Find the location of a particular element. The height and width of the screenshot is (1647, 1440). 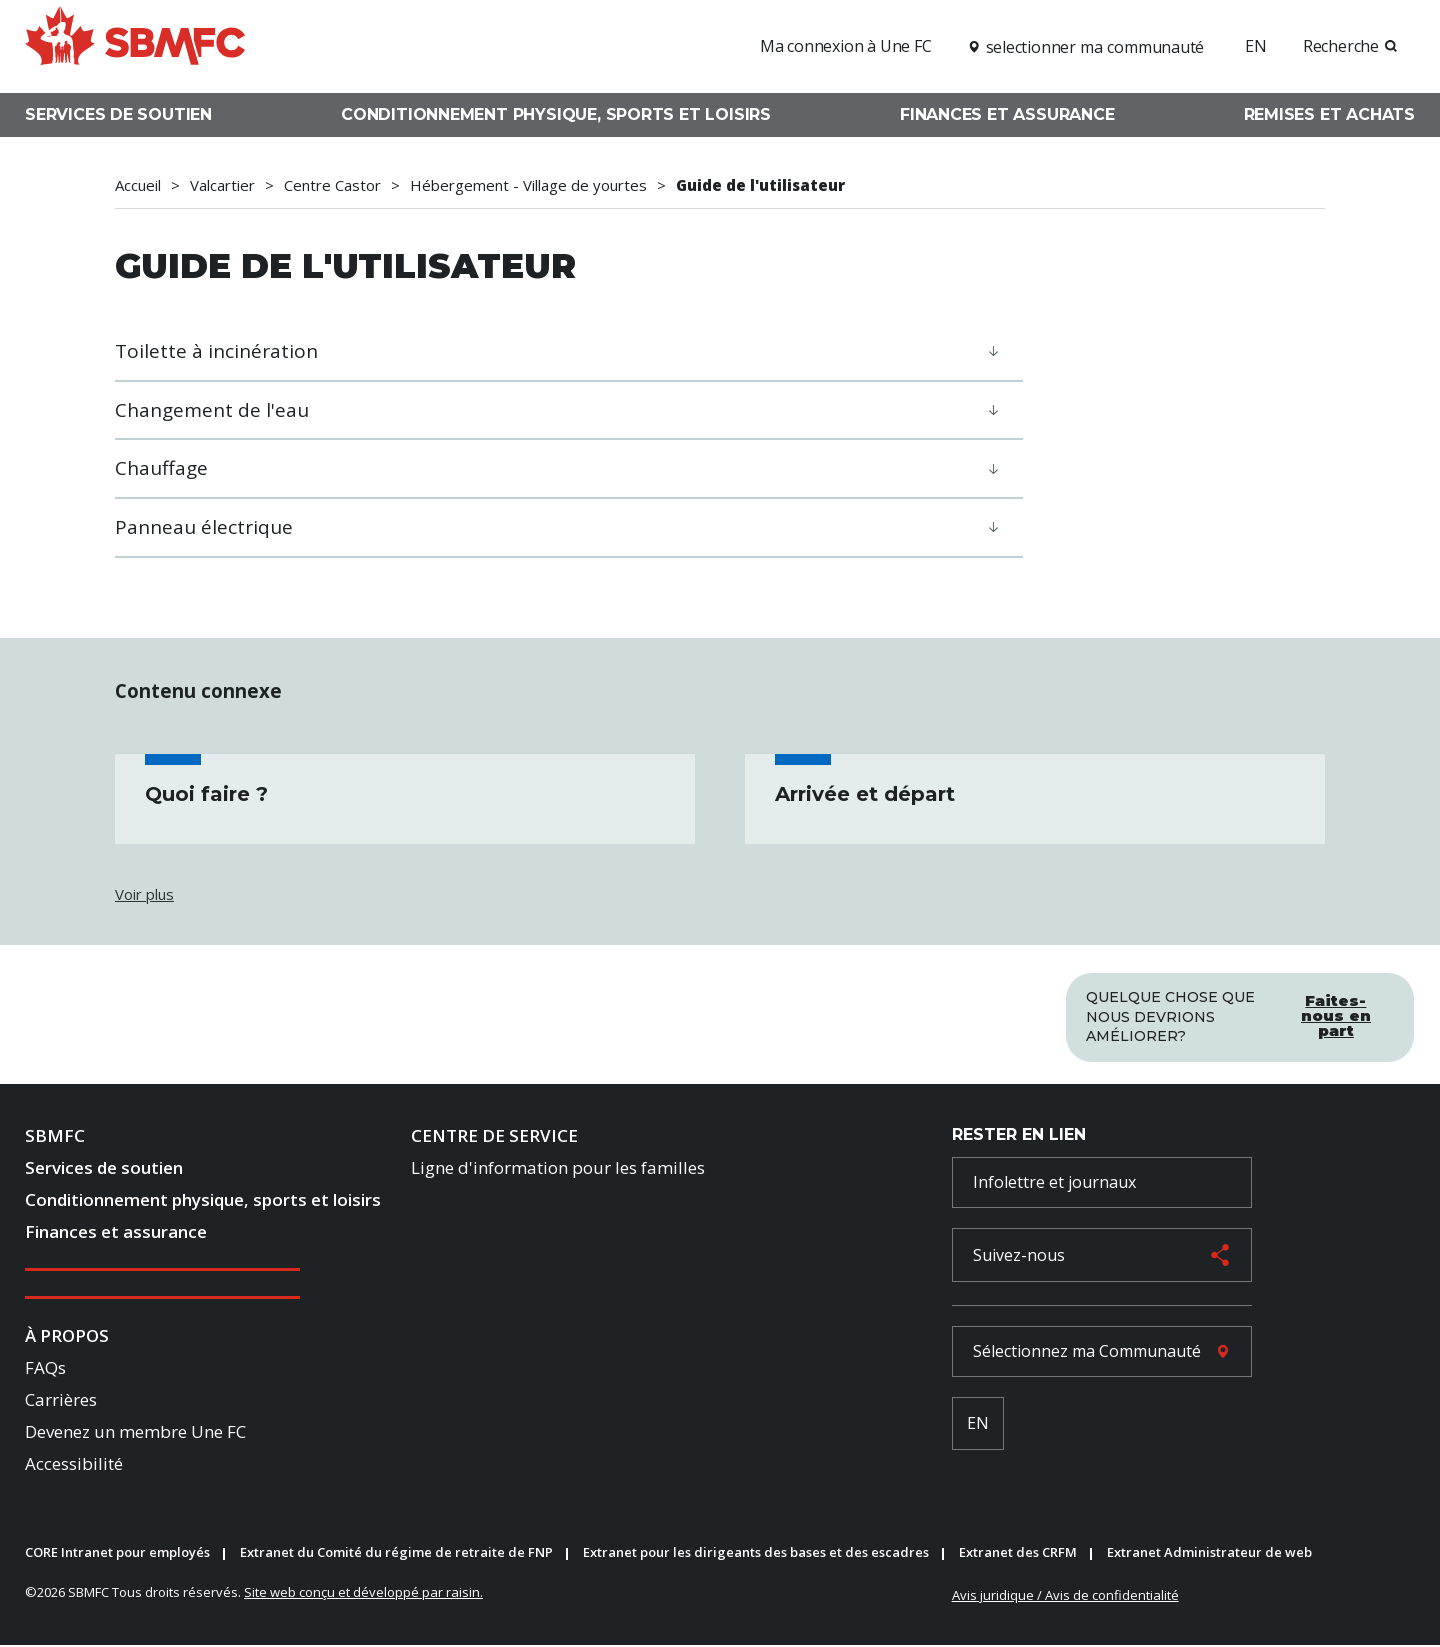

EN is located at coordinates (1256, 46).